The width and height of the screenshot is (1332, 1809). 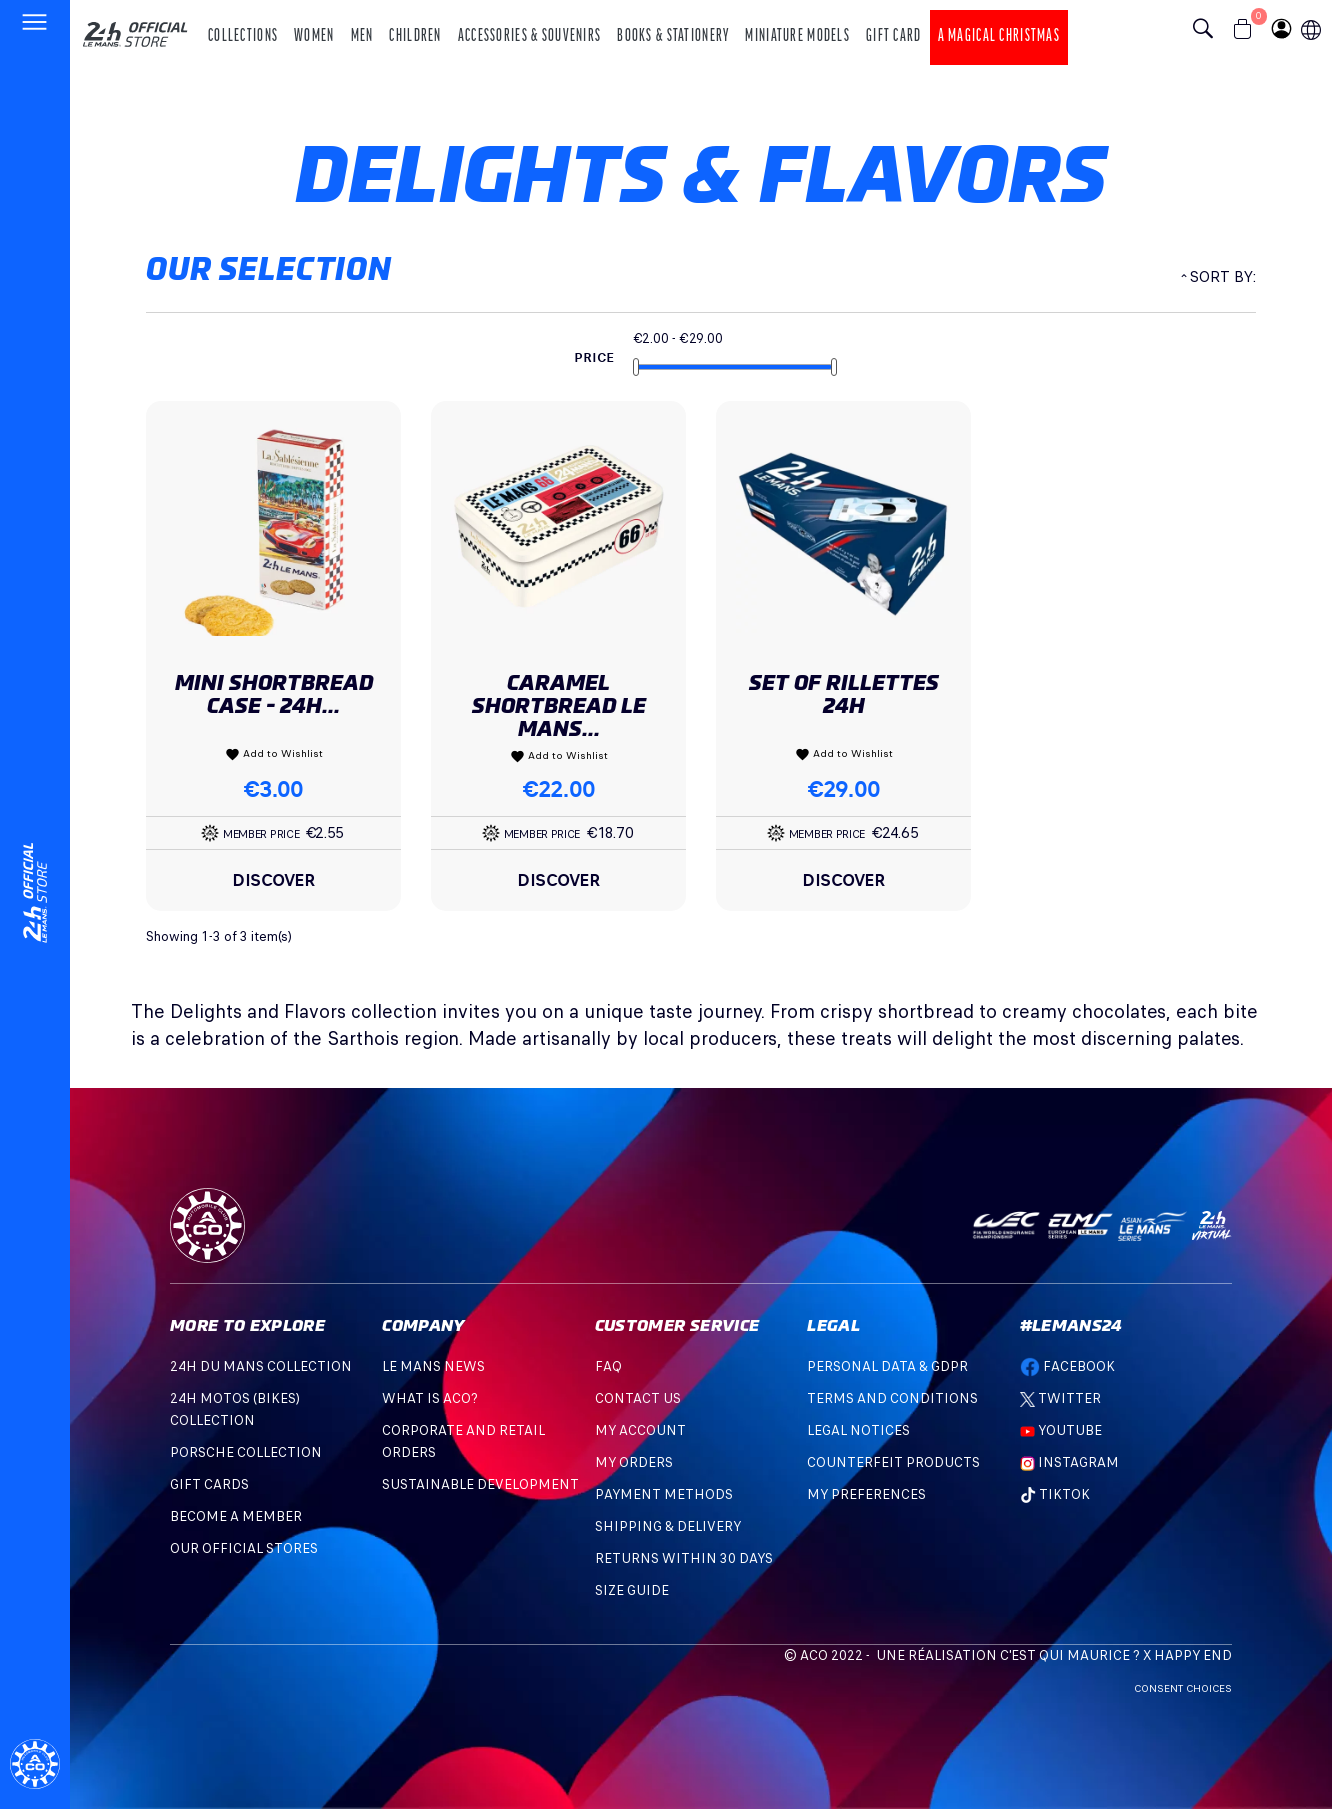 What do you see at coordinates (1067, 1366) in the screenshot?
I see `Facebook` at bounding box center [1067, 1366].